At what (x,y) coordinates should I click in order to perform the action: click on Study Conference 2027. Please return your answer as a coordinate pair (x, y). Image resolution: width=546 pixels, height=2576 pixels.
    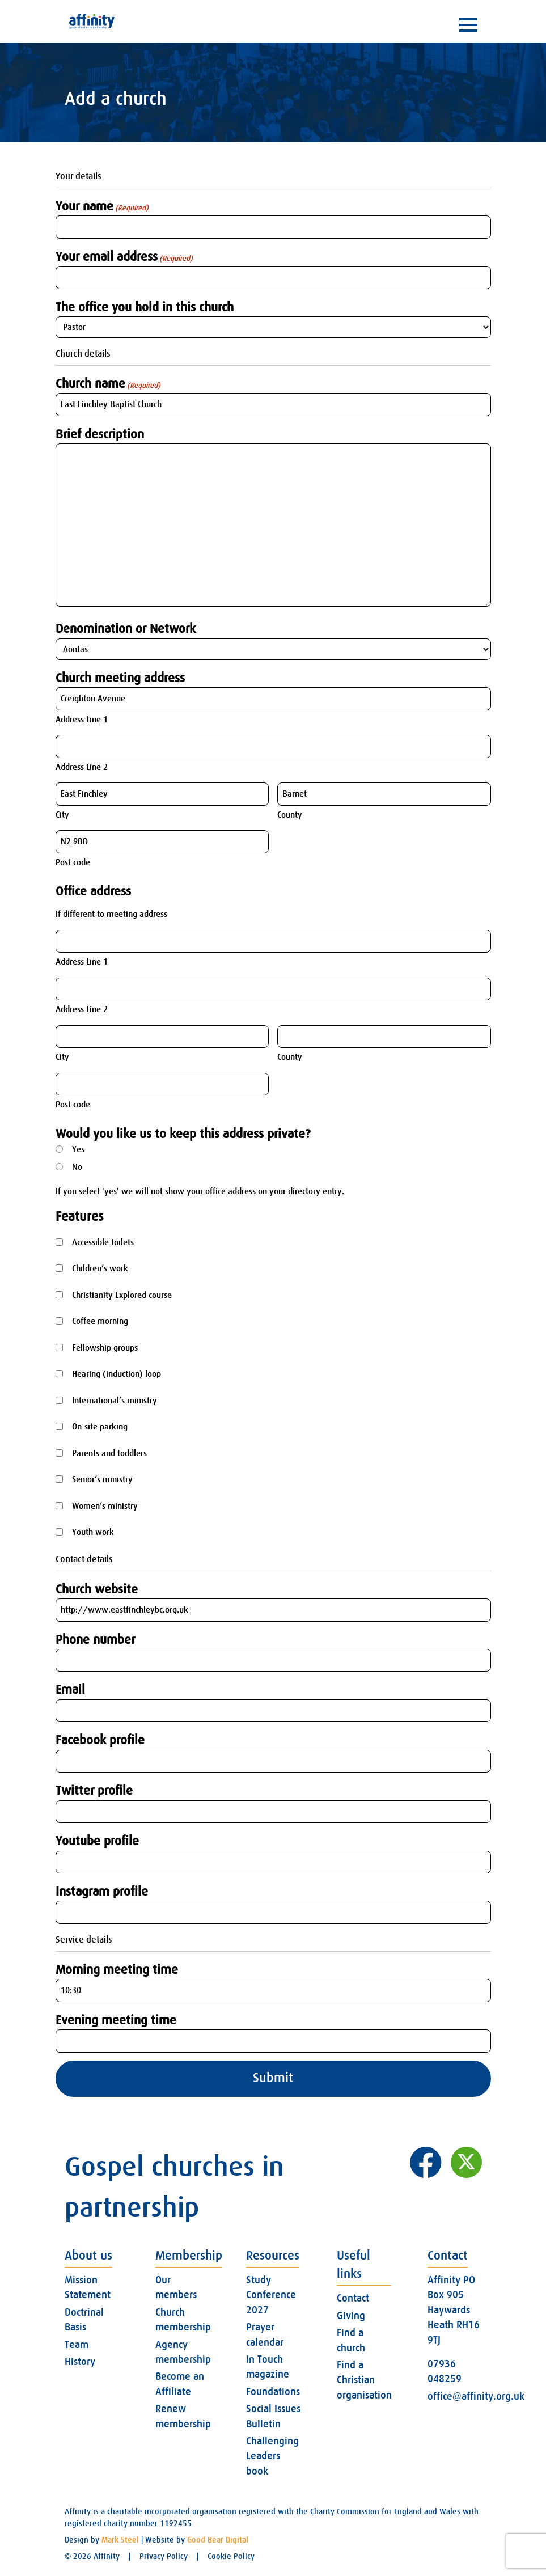
    Looking at the image, I should click on (271, 2295).